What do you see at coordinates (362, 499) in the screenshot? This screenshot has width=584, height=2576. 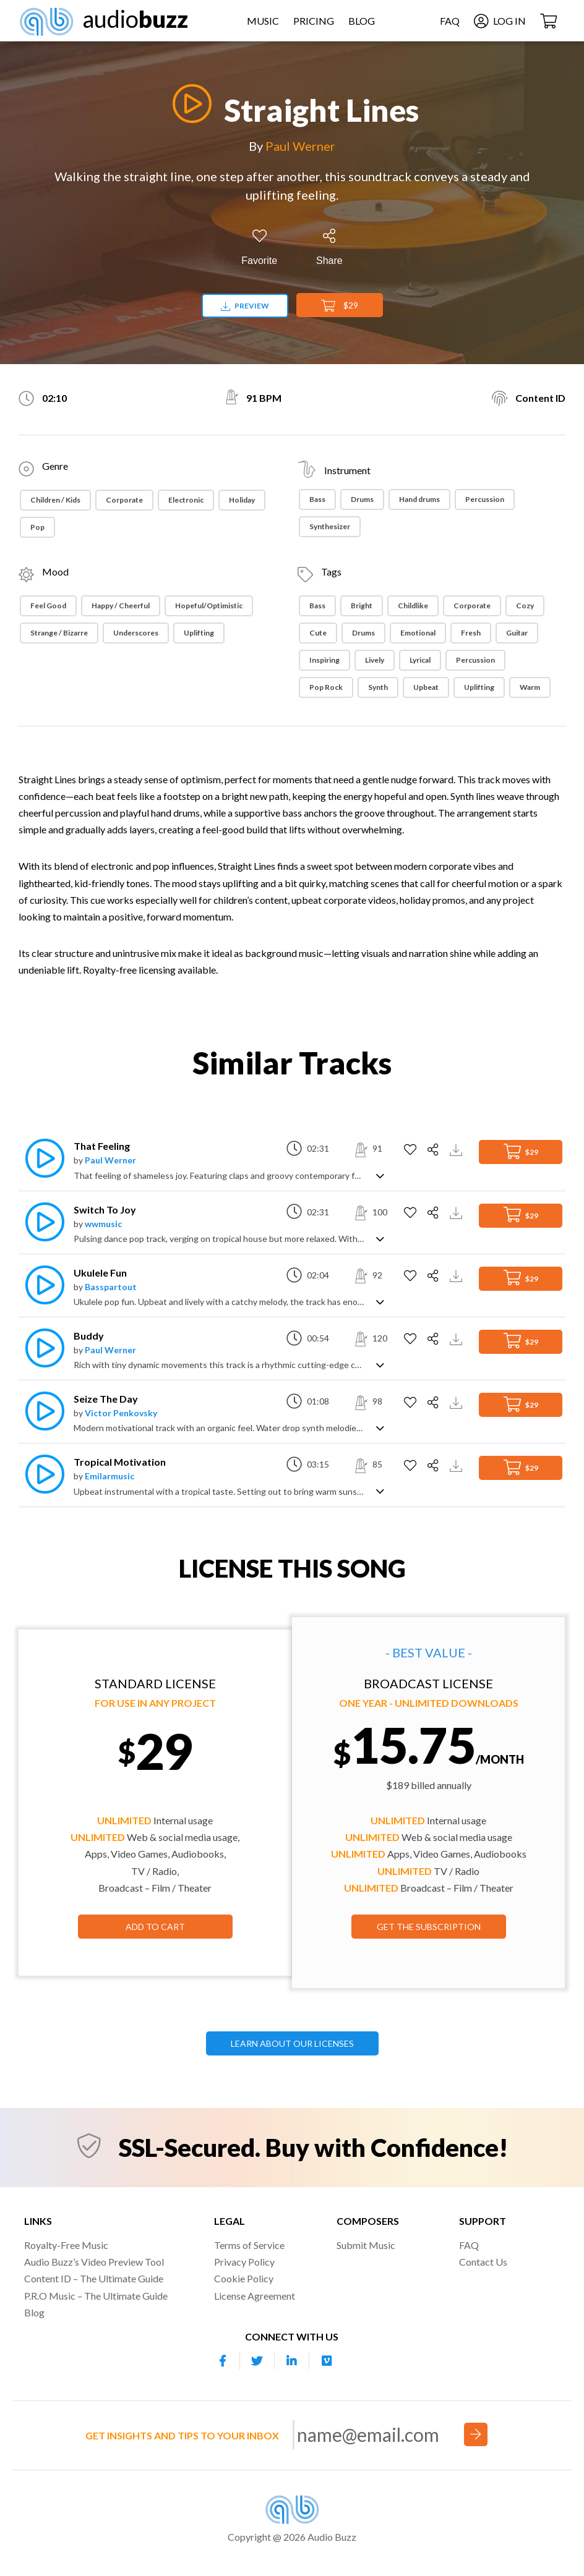 I see `Drums` at bounding box center [362, 499].